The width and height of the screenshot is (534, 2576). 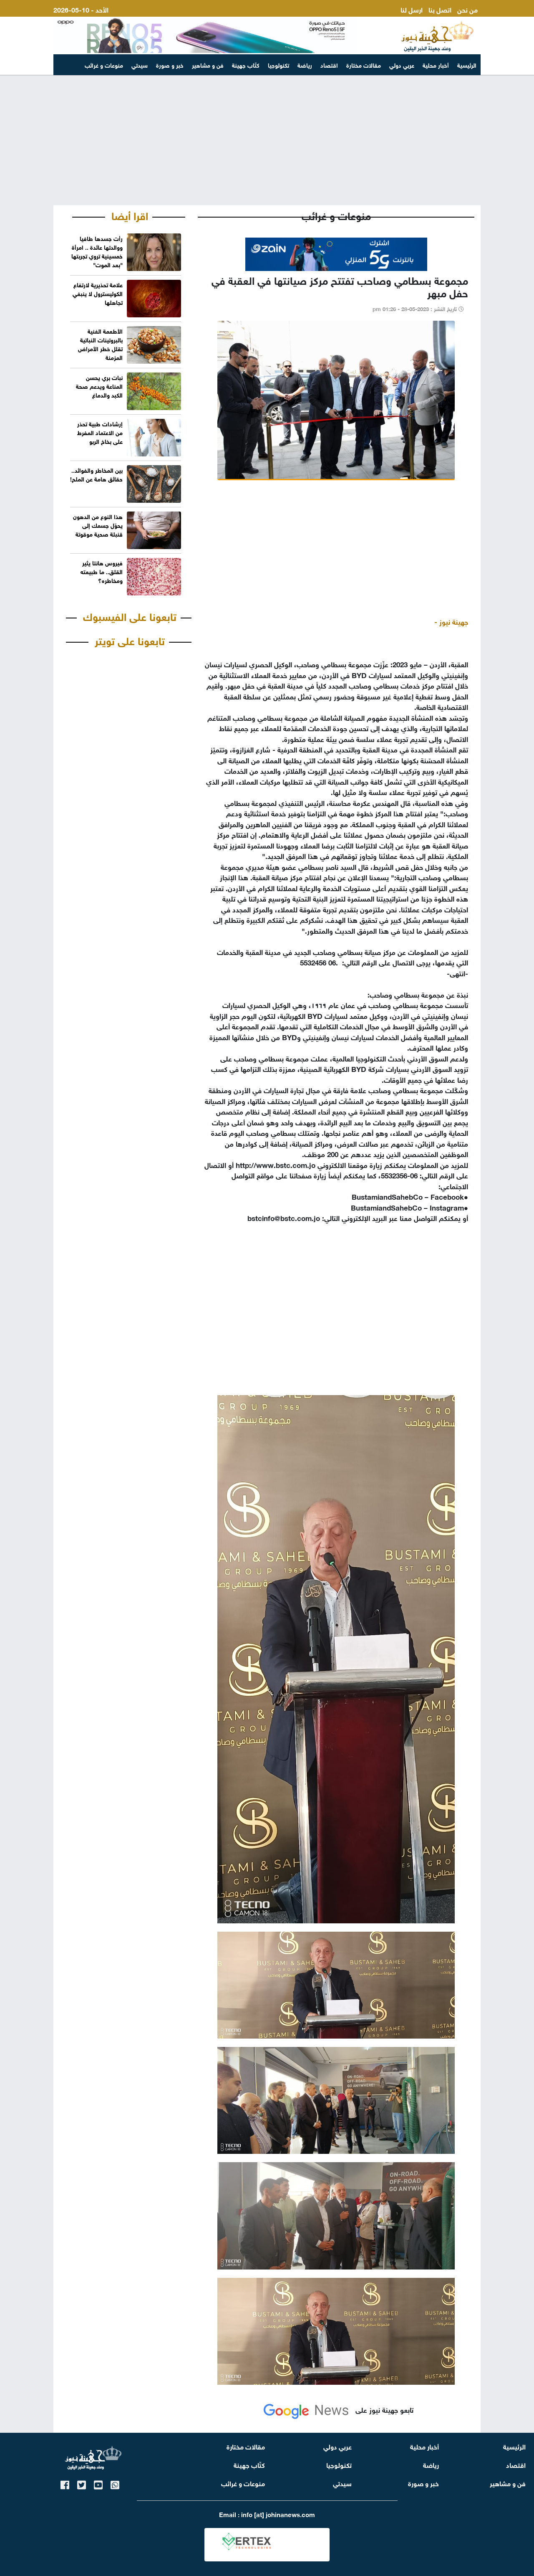 I want to click on سيدتي, so click(x=139, y=64).